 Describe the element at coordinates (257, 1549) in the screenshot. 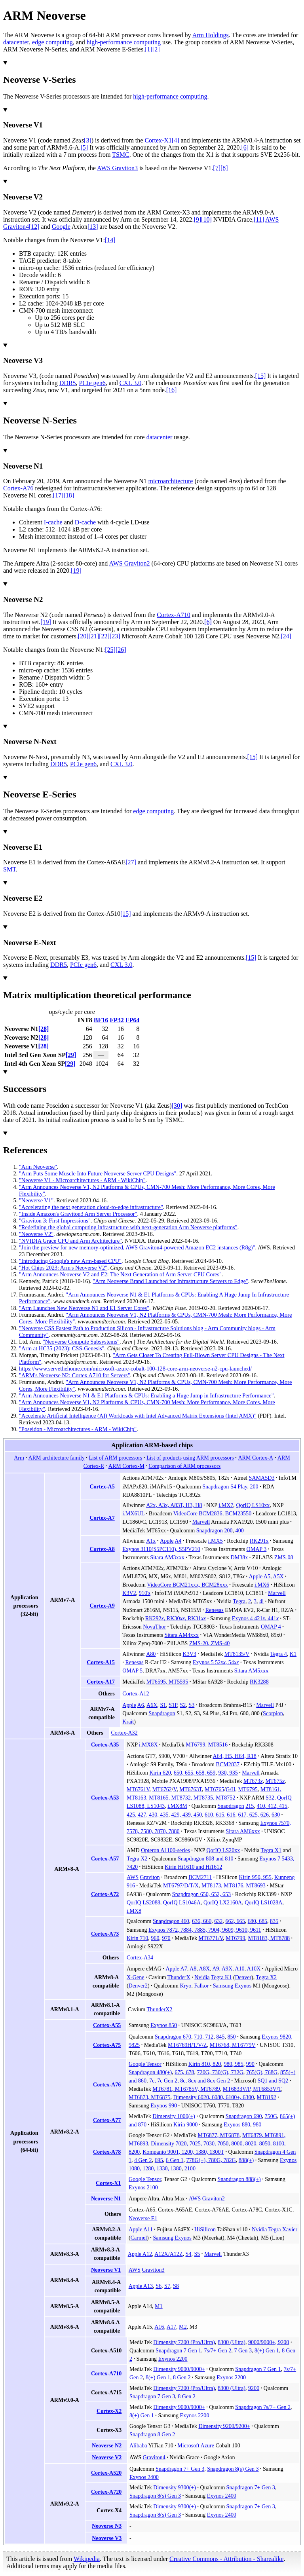

I see `OMAP 3` at that location.